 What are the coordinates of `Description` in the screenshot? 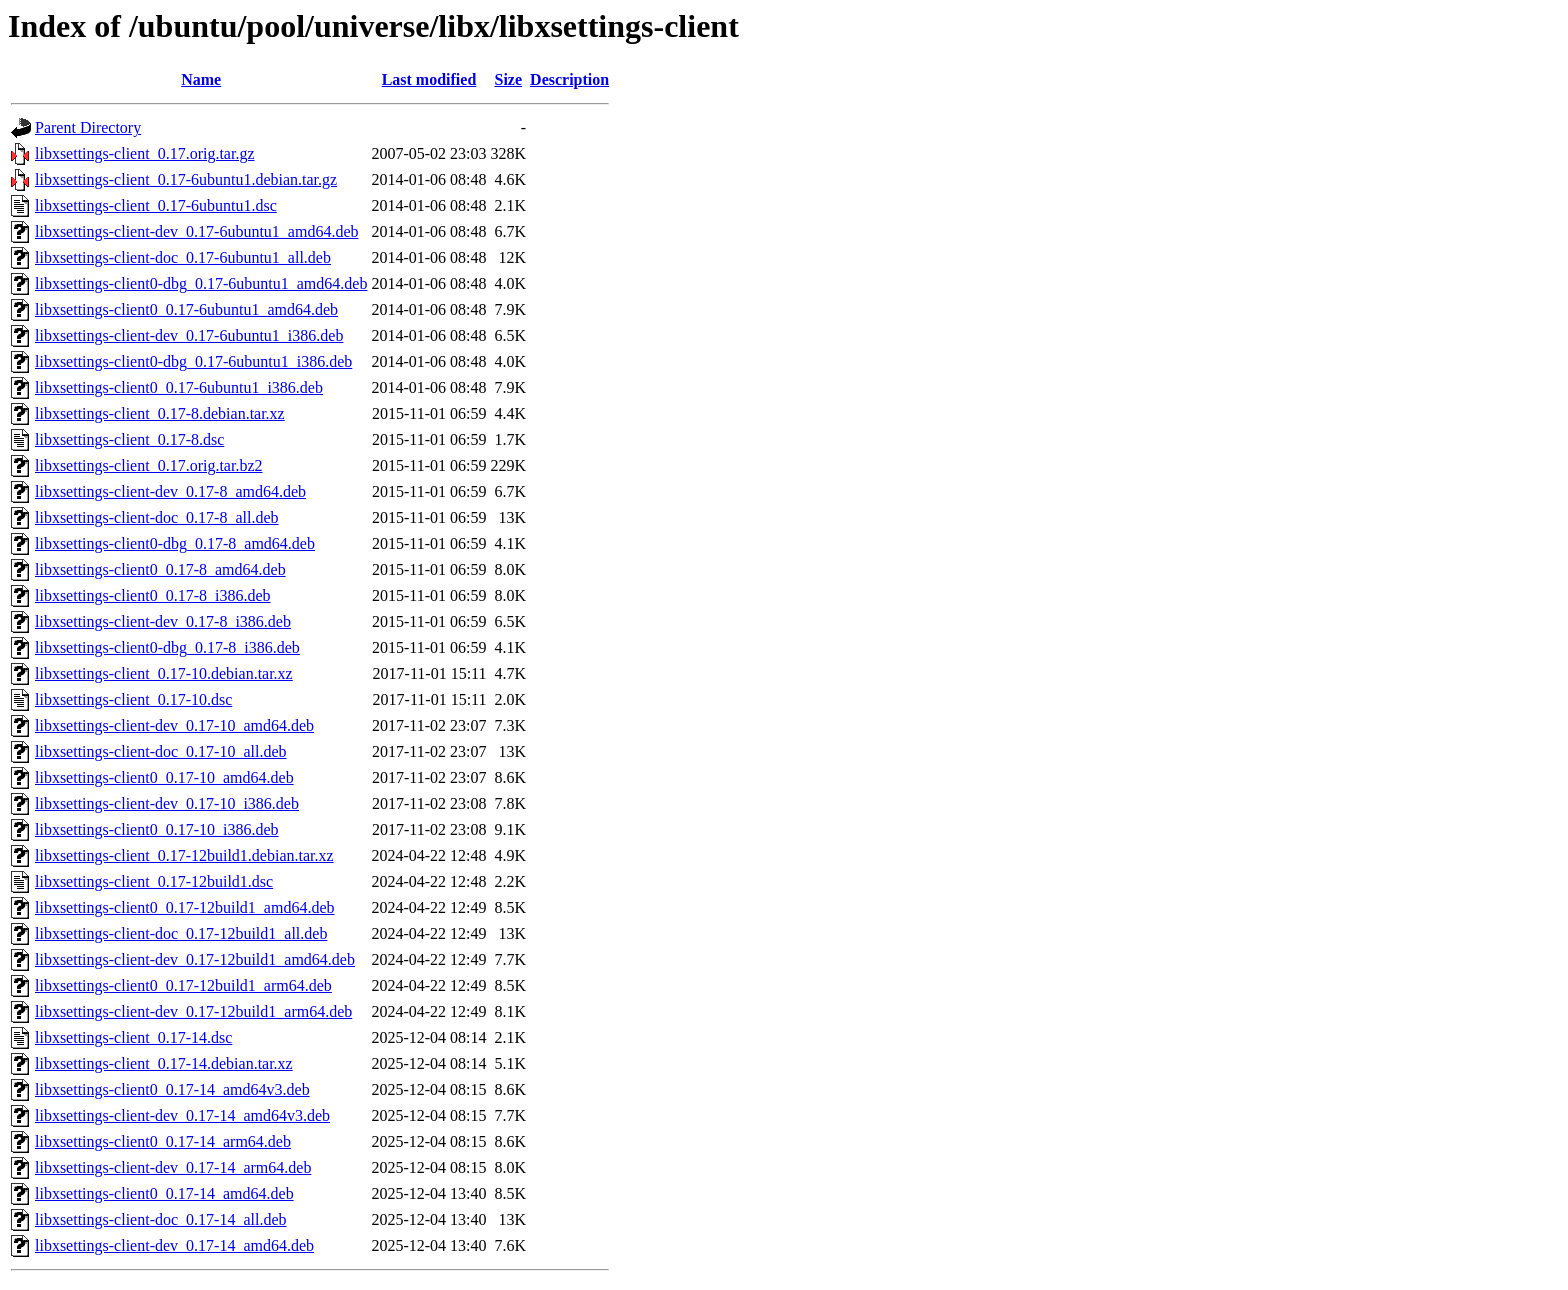 It's located at (569, 79).